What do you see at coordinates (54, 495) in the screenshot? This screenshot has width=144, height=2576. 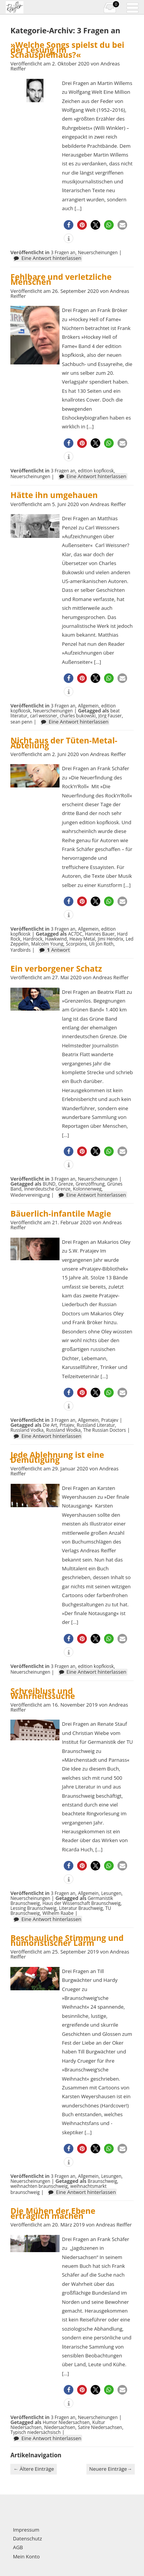 I see `Hätte ihn umgehauen` at bounding box center [54, 495].